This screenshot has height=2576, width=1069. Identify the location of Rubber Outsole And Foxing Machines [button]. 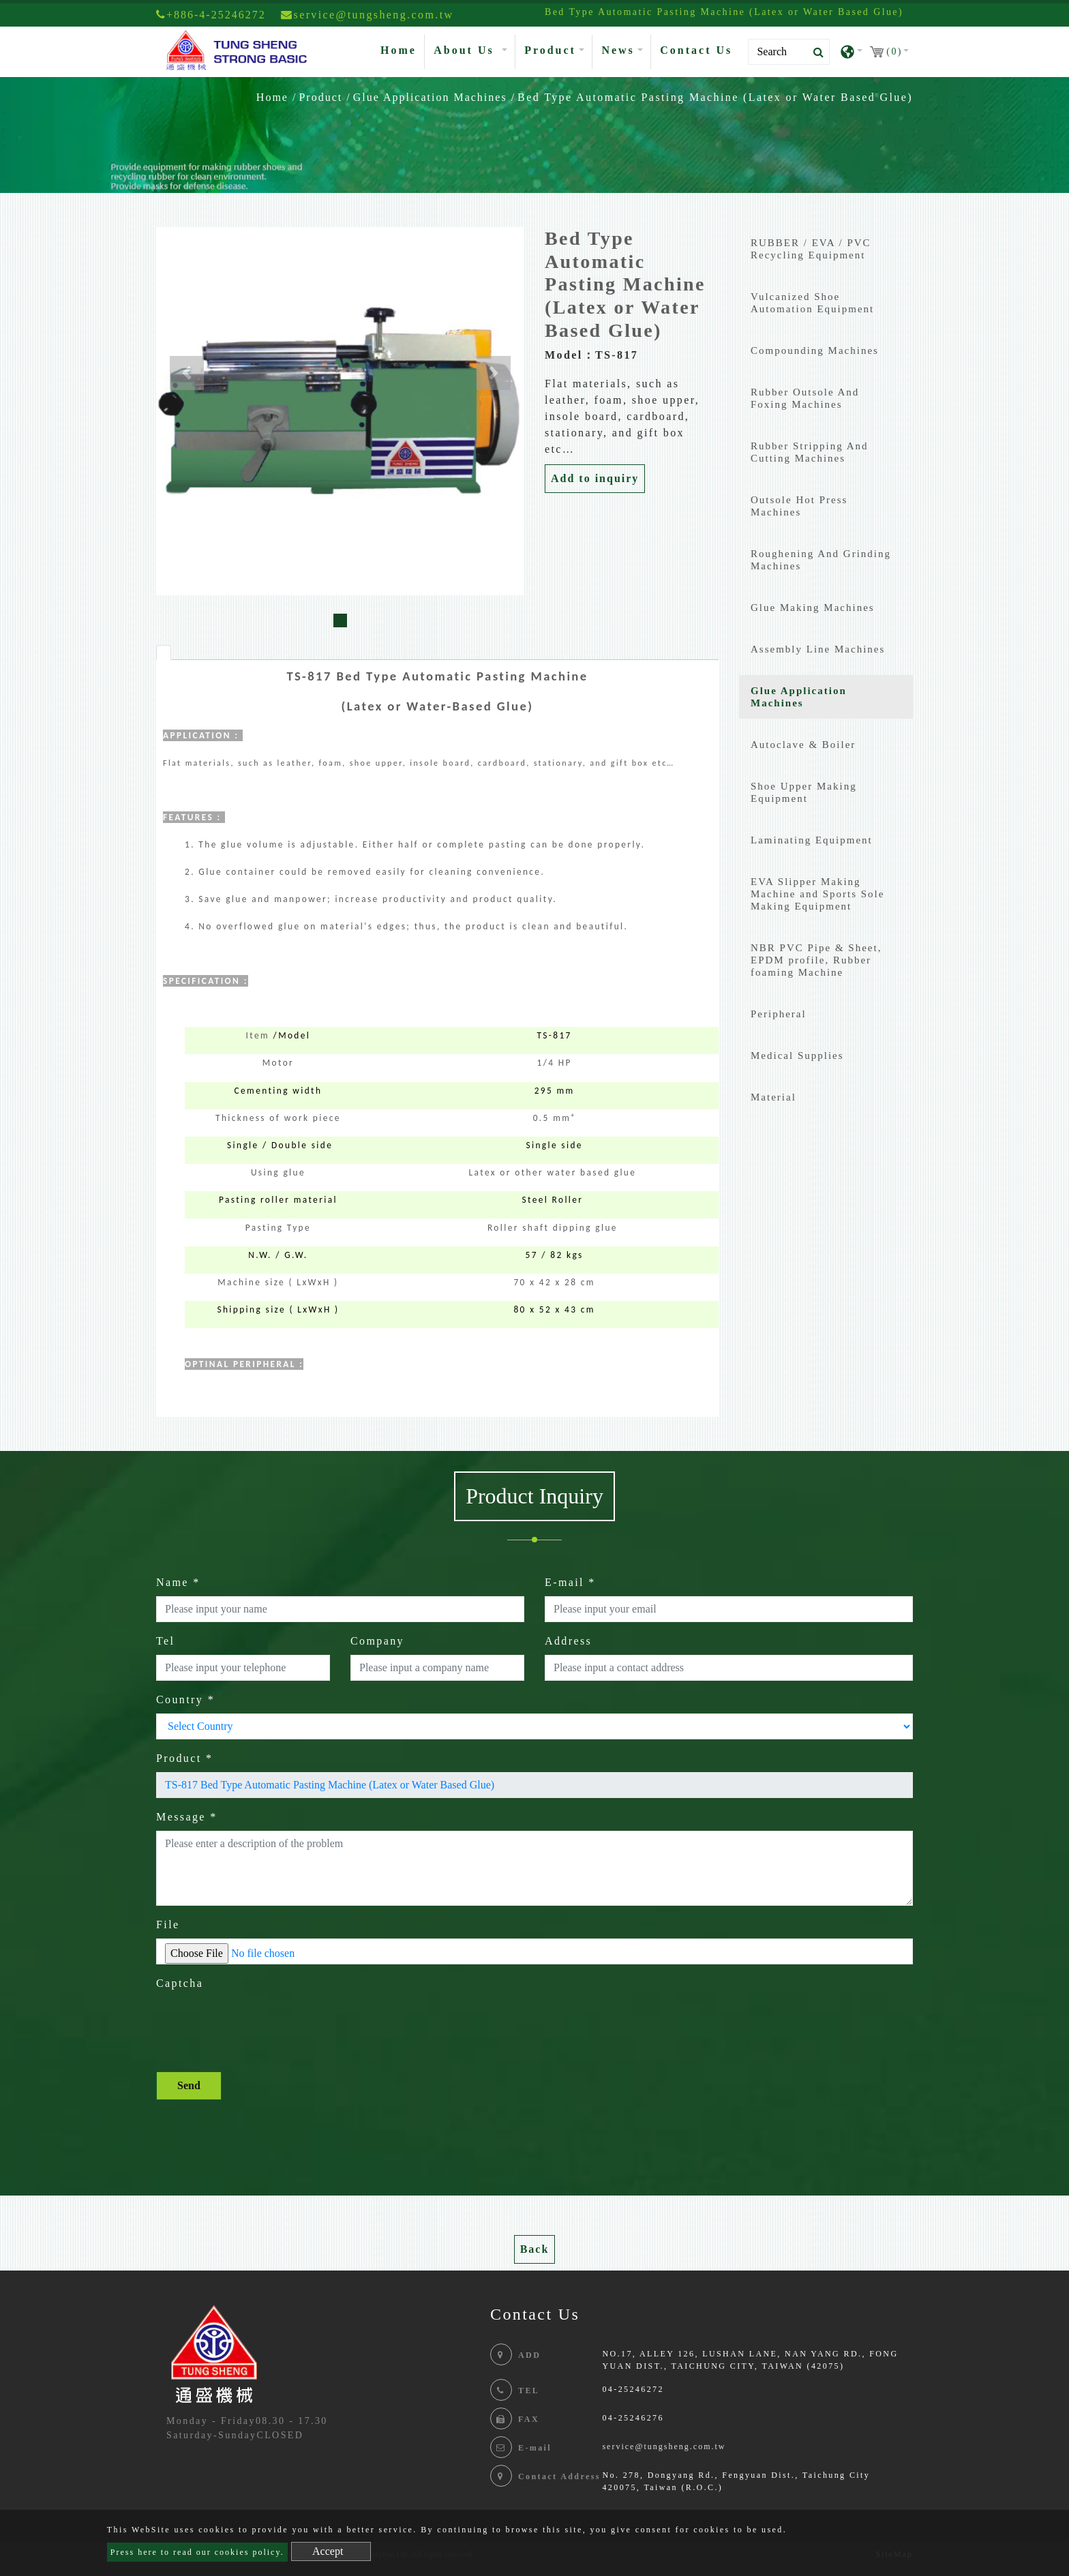
(805, 398).